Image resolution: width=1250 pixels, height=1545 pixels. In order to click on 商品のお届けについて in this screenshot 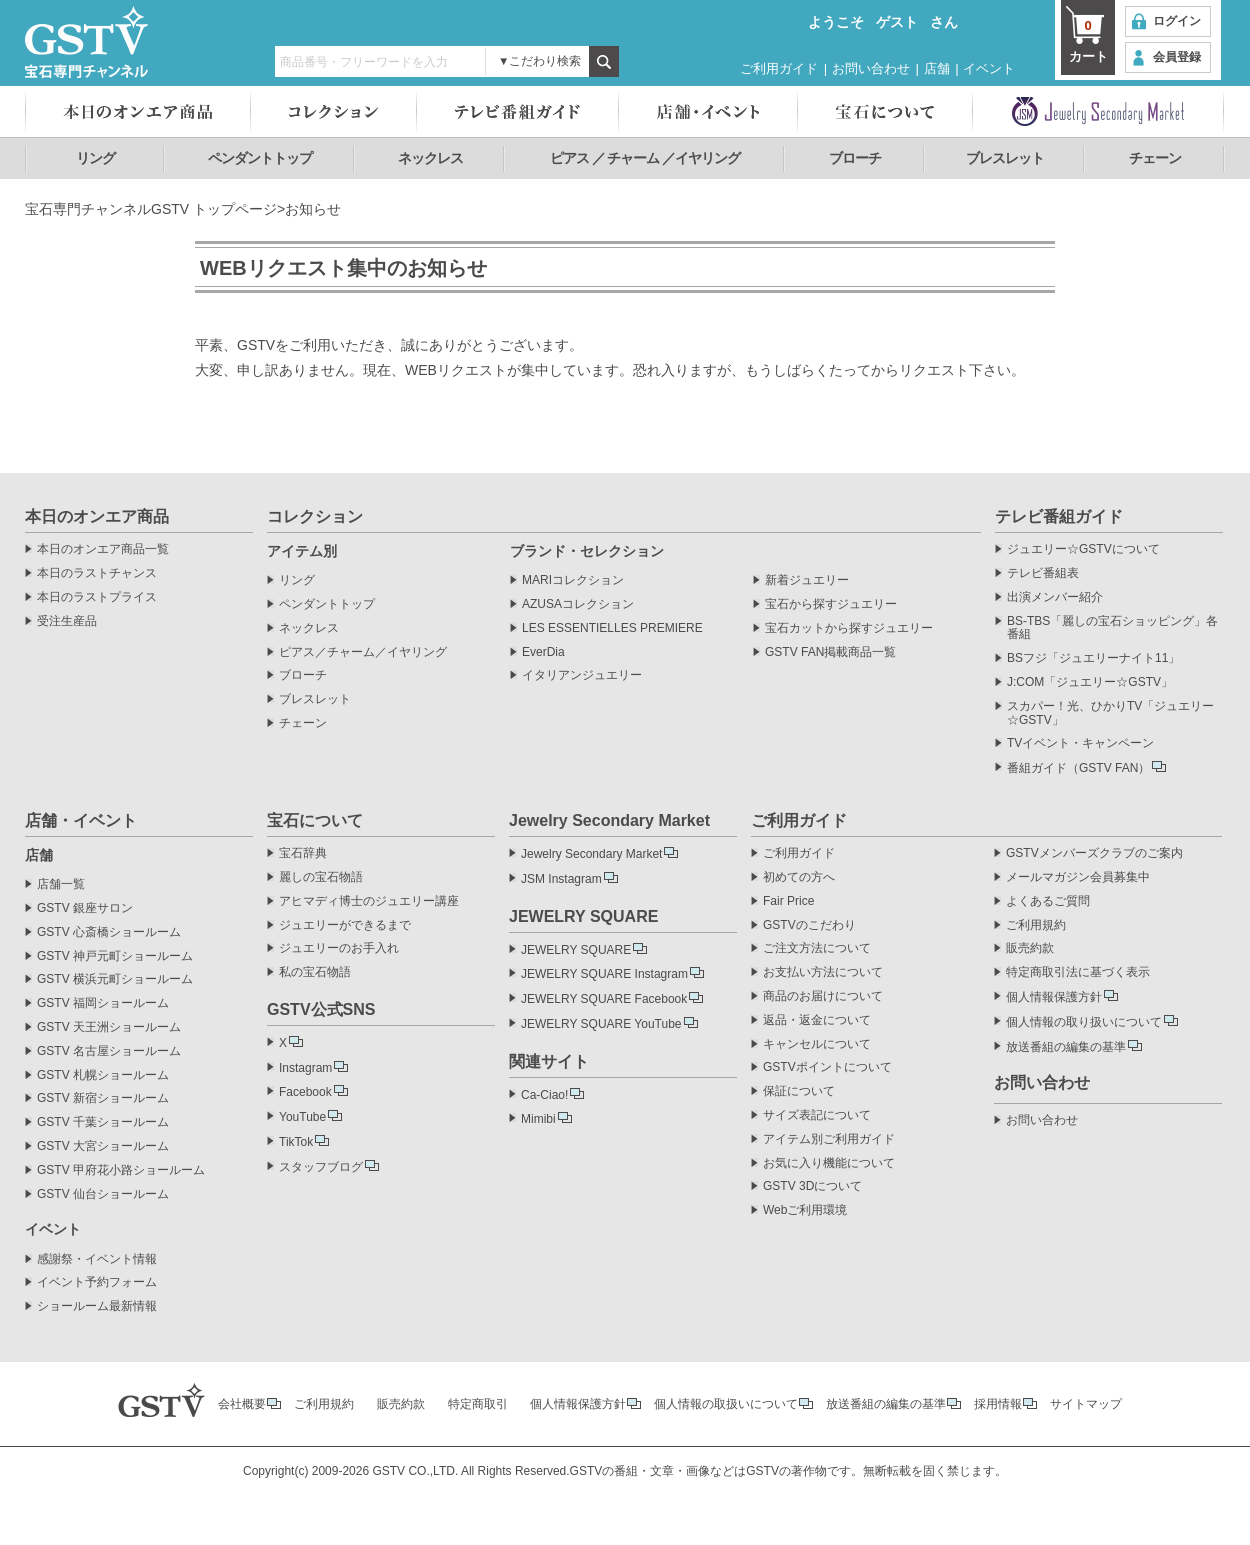, I will do `click(823, 996)`.